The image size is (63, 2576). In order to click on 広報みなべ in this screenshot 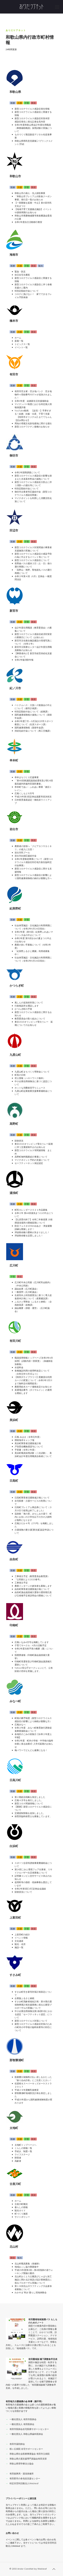, I will do `click(20, 1724)`.